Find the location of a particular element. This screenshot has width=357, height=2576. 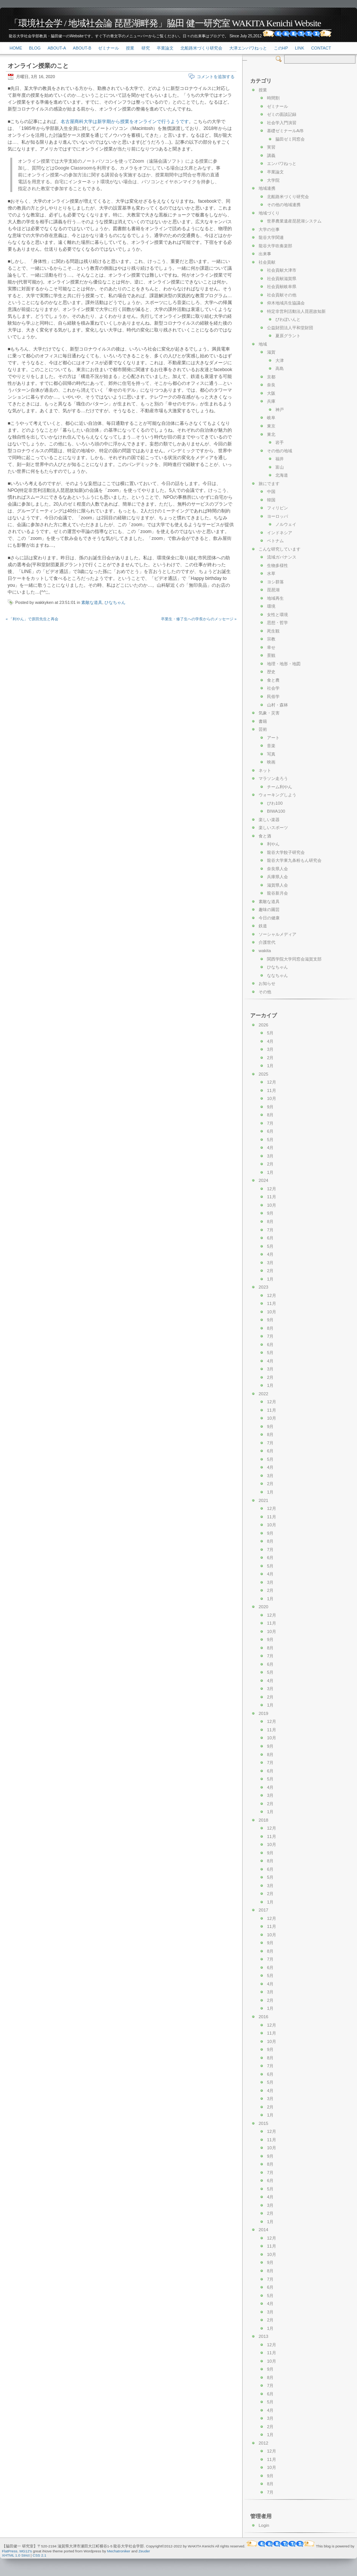

4月 is located at coordinates (270, 1041).